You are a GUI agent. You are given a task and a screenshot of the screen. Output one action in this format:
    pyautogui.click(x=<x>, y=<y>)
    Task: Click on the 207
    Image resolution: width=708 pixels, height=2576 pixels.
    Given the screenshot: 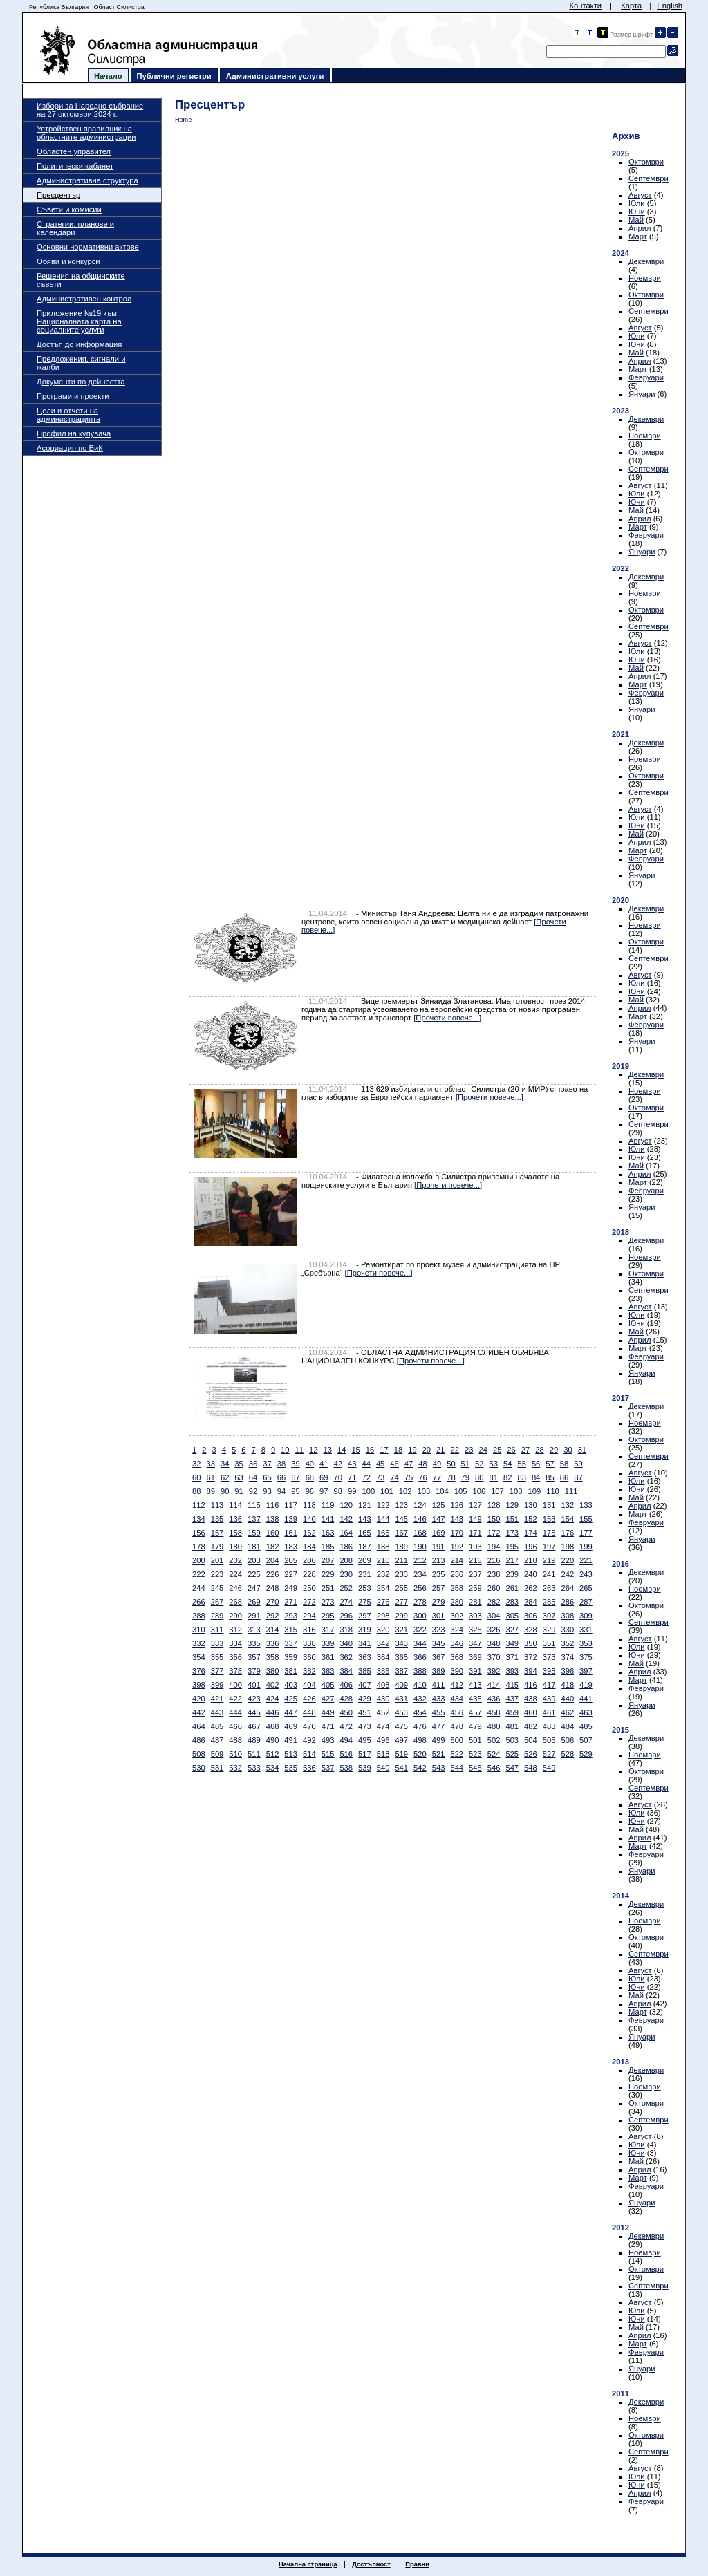 What is the action you would take?
    pyautogui.click(x=328, y=1560)
    